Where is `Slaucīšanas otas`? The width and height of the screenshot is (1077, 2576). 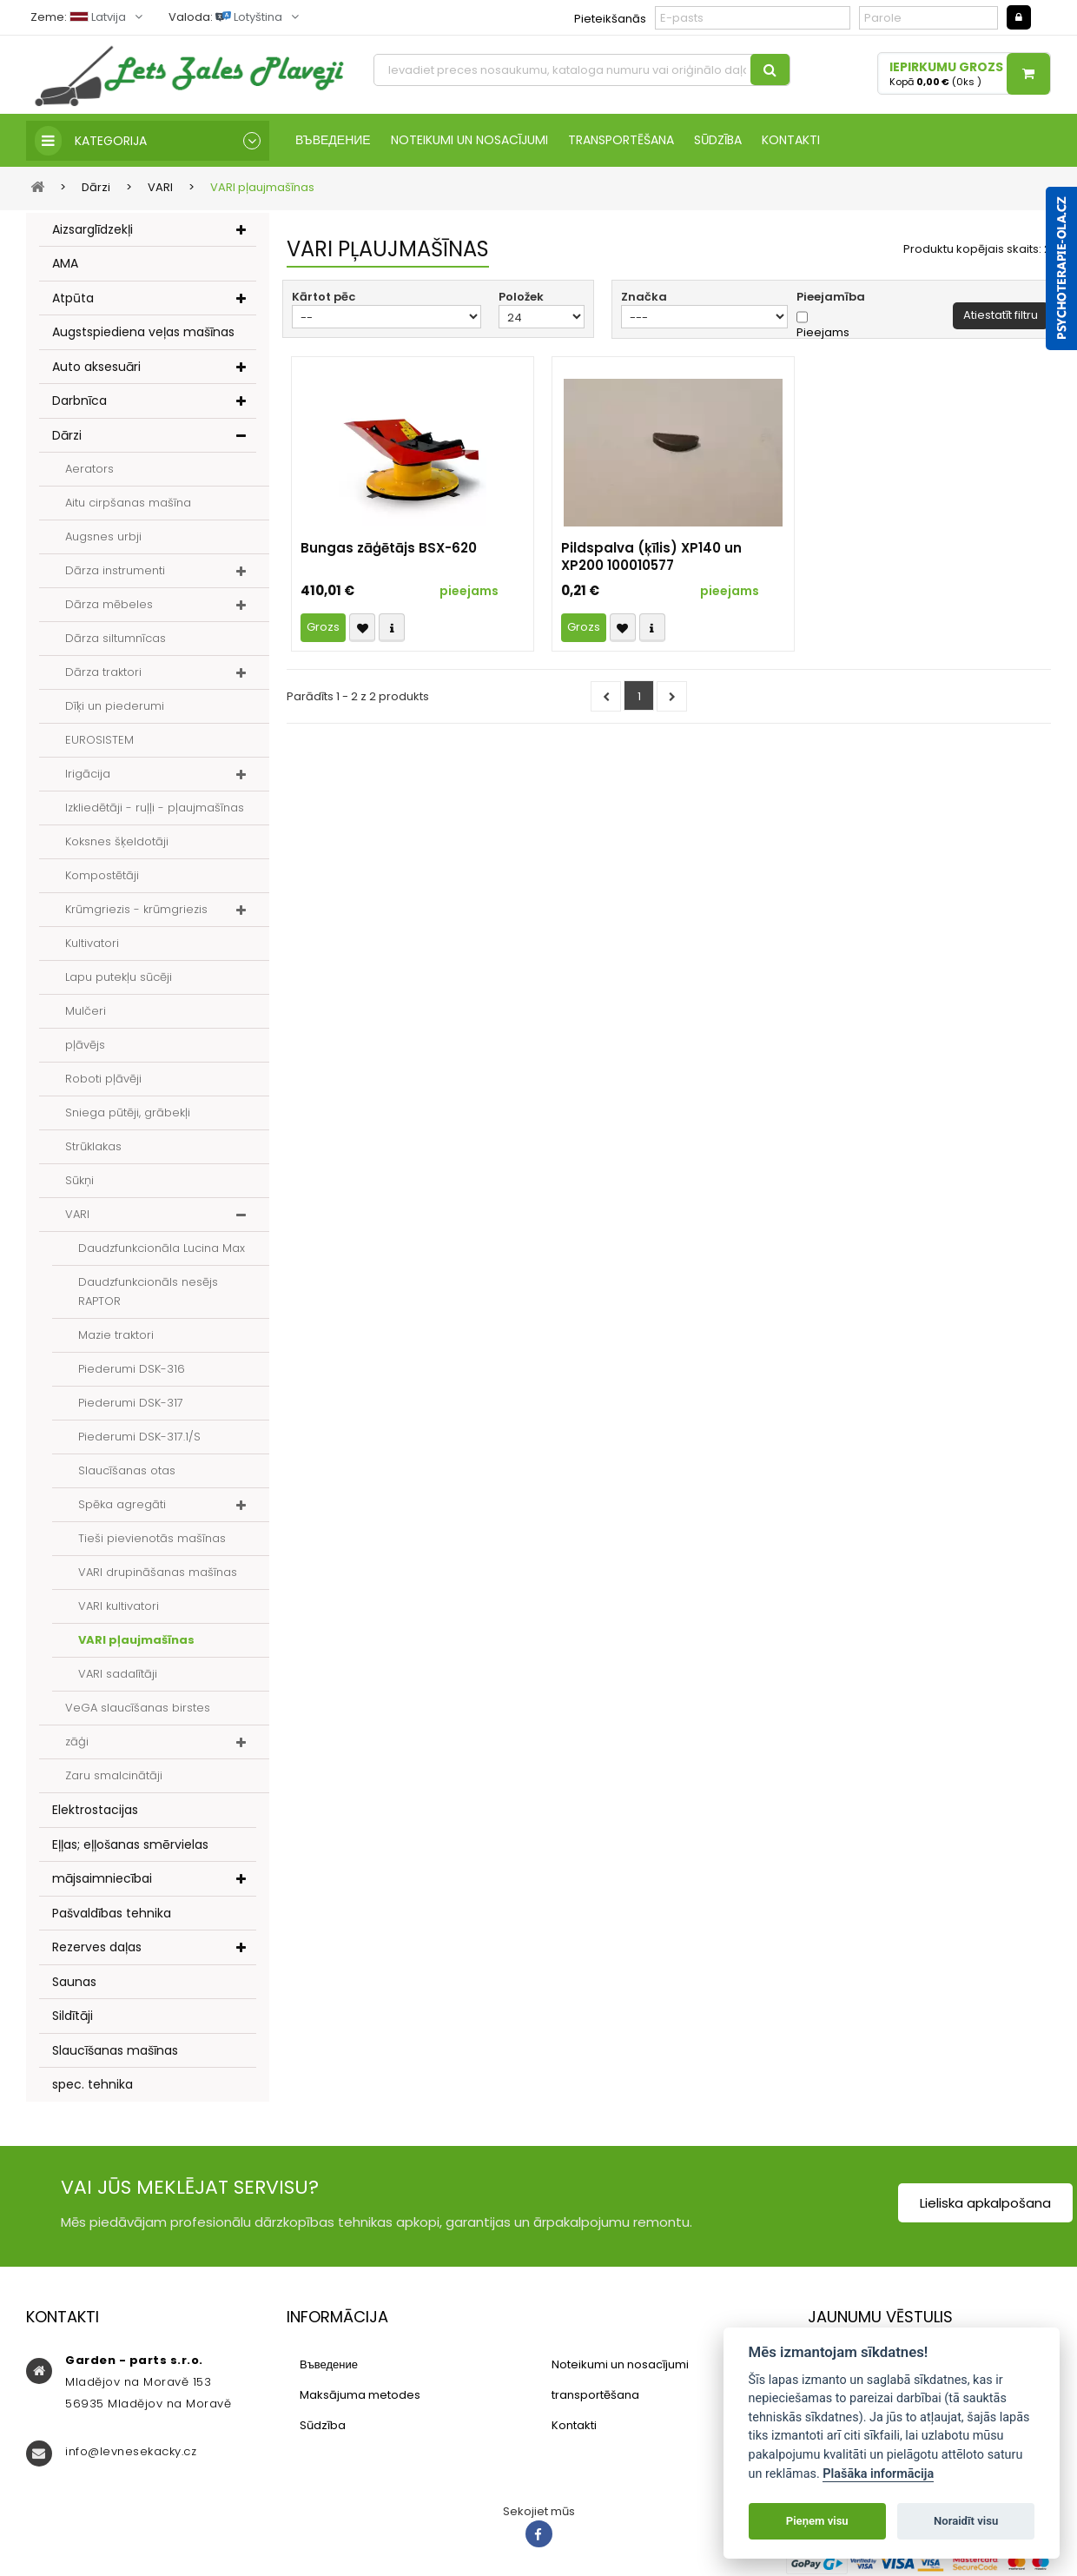
Slaucīšanas otas is located at coordinates (126, 1470).